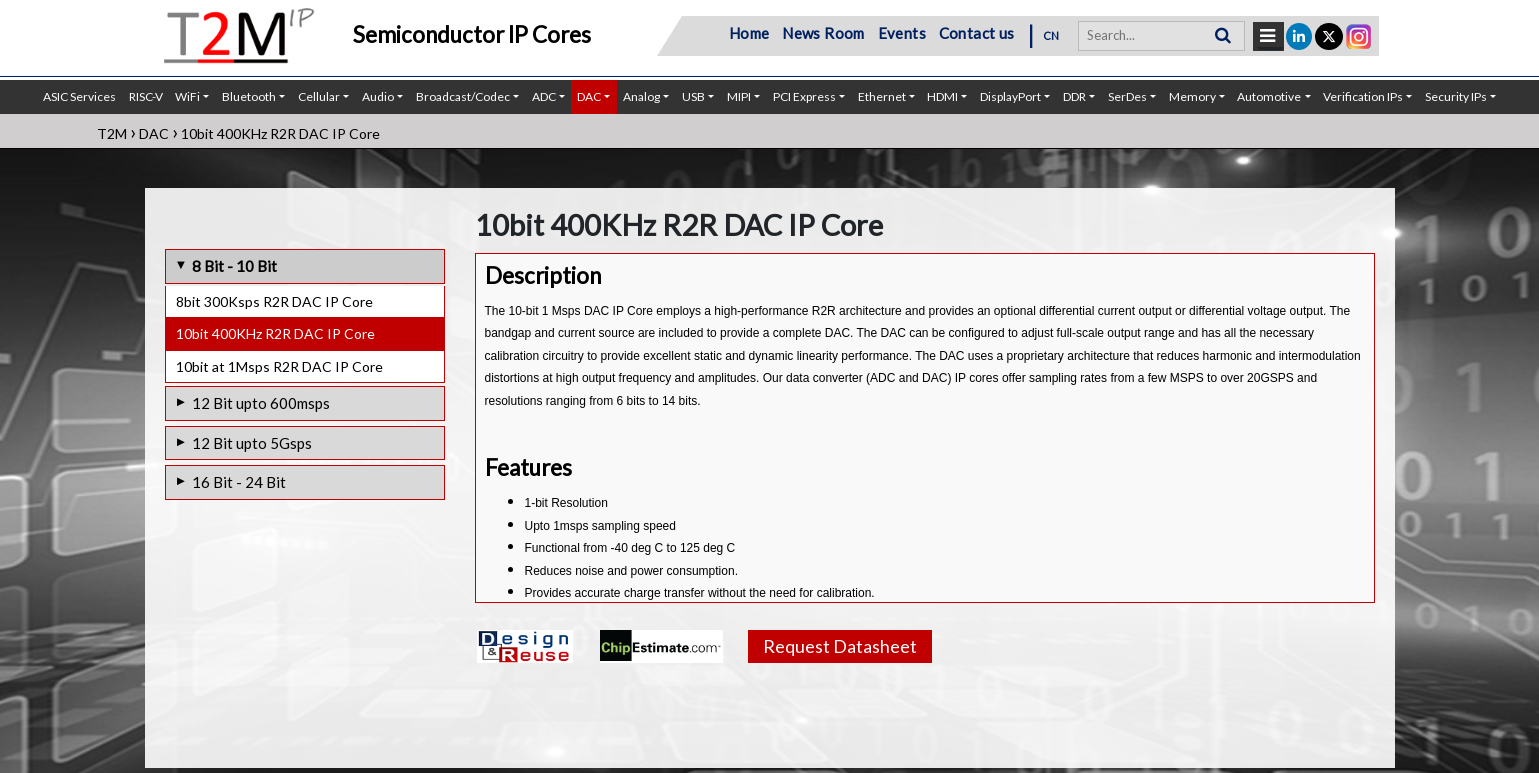  I want to click on 10bit 400KHz R2R DAC IP Core, so click(275, 333).